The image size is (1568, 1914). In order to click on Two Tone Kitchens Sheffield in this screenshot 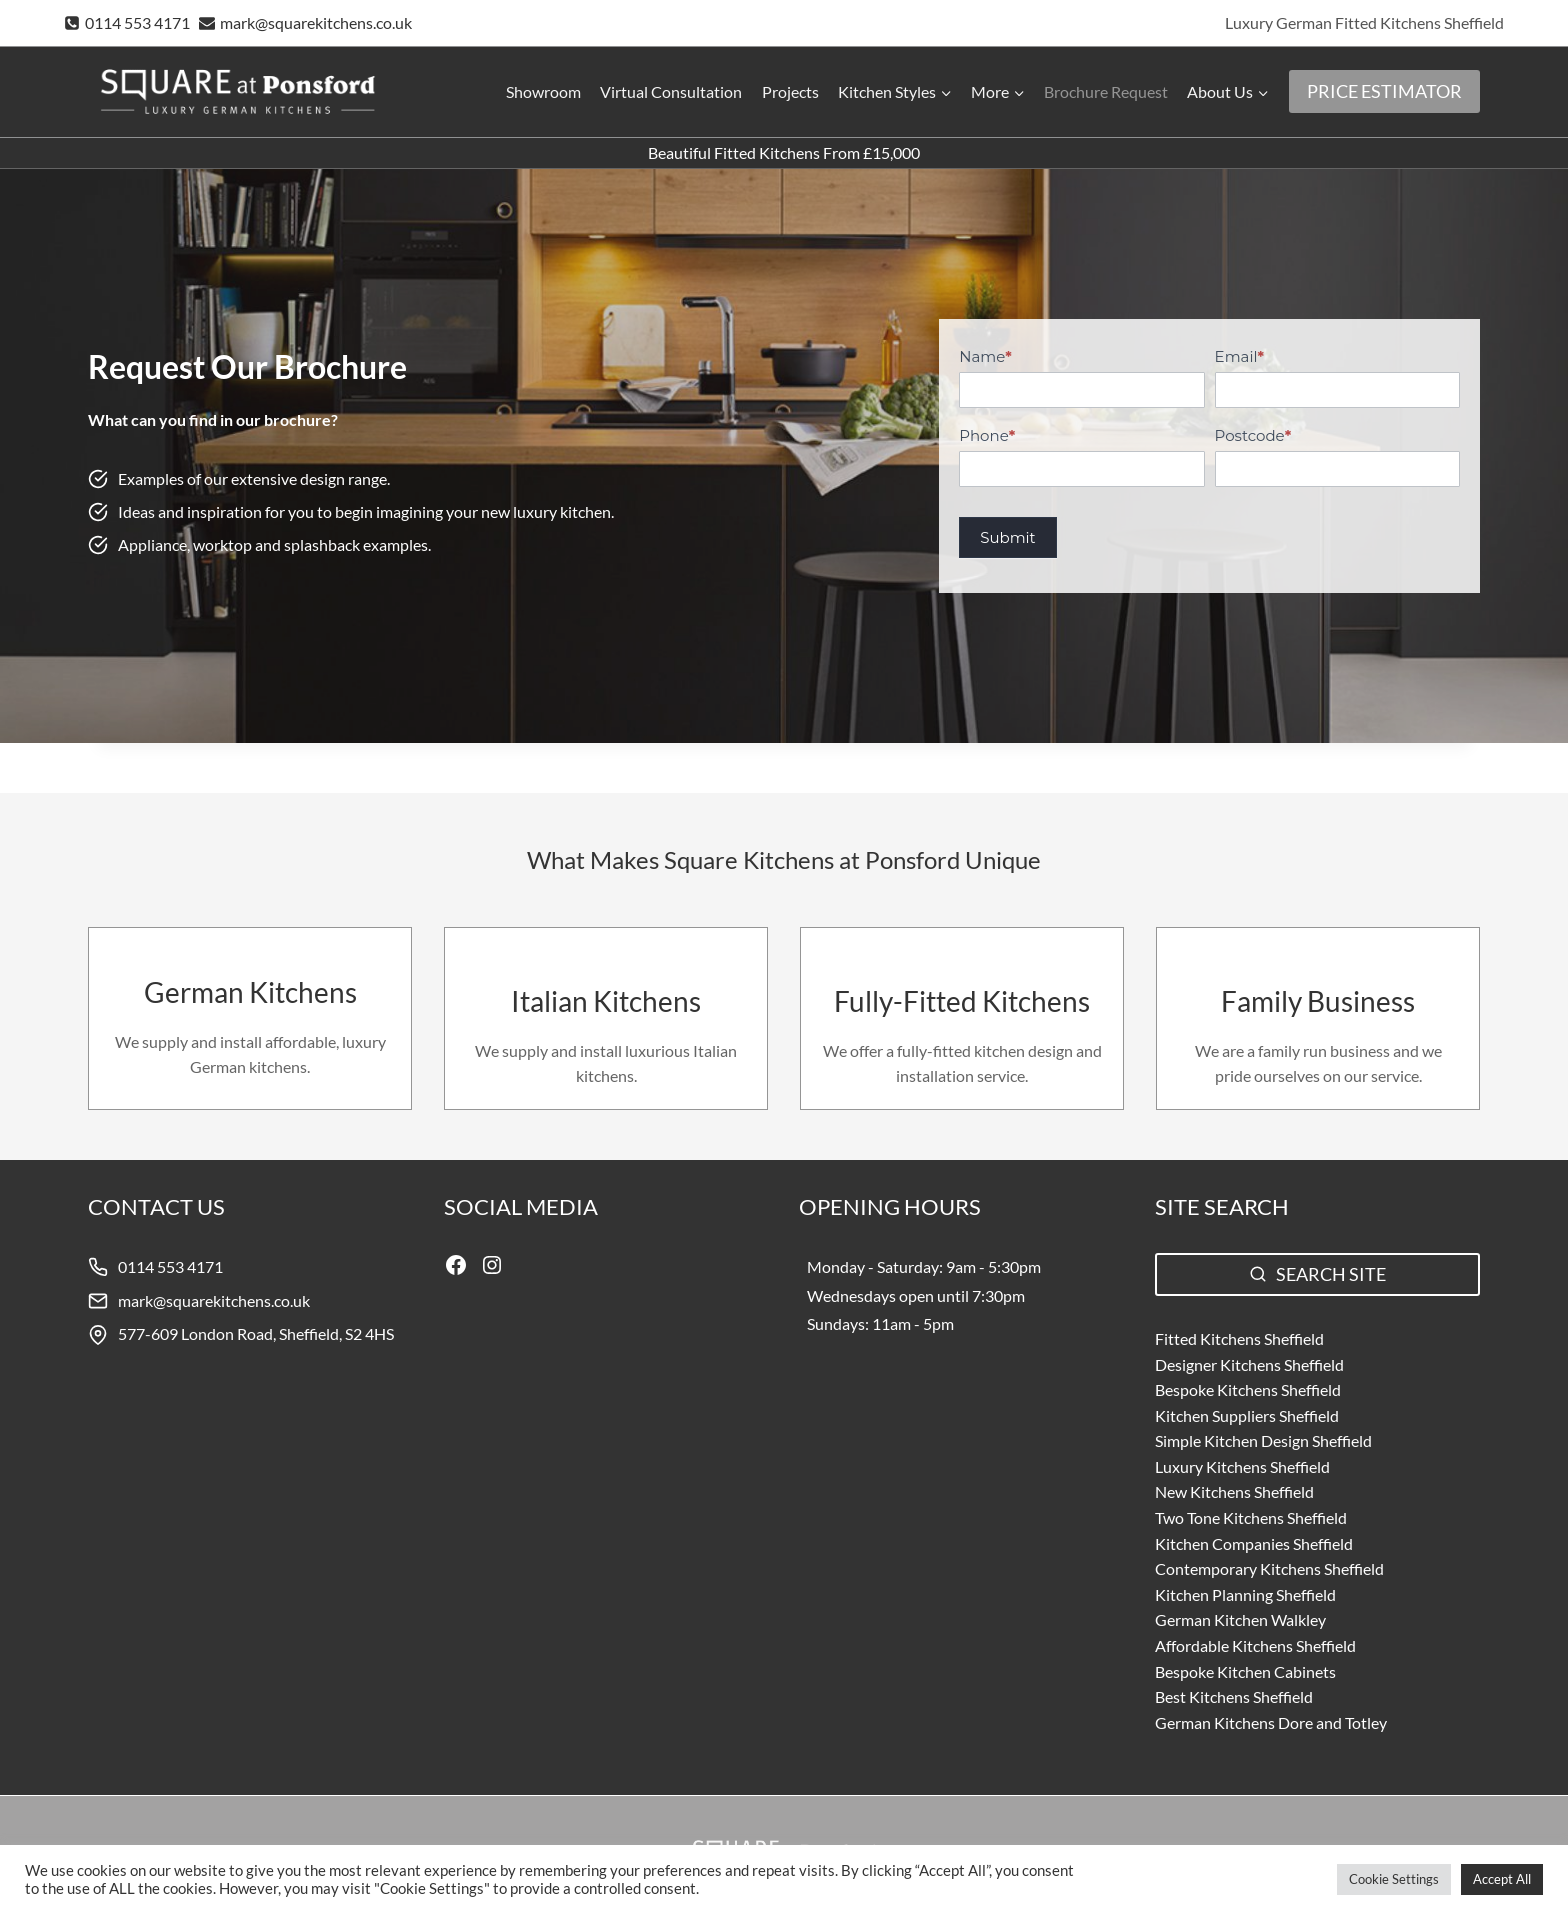, I will do `click(1251, 1517)`.